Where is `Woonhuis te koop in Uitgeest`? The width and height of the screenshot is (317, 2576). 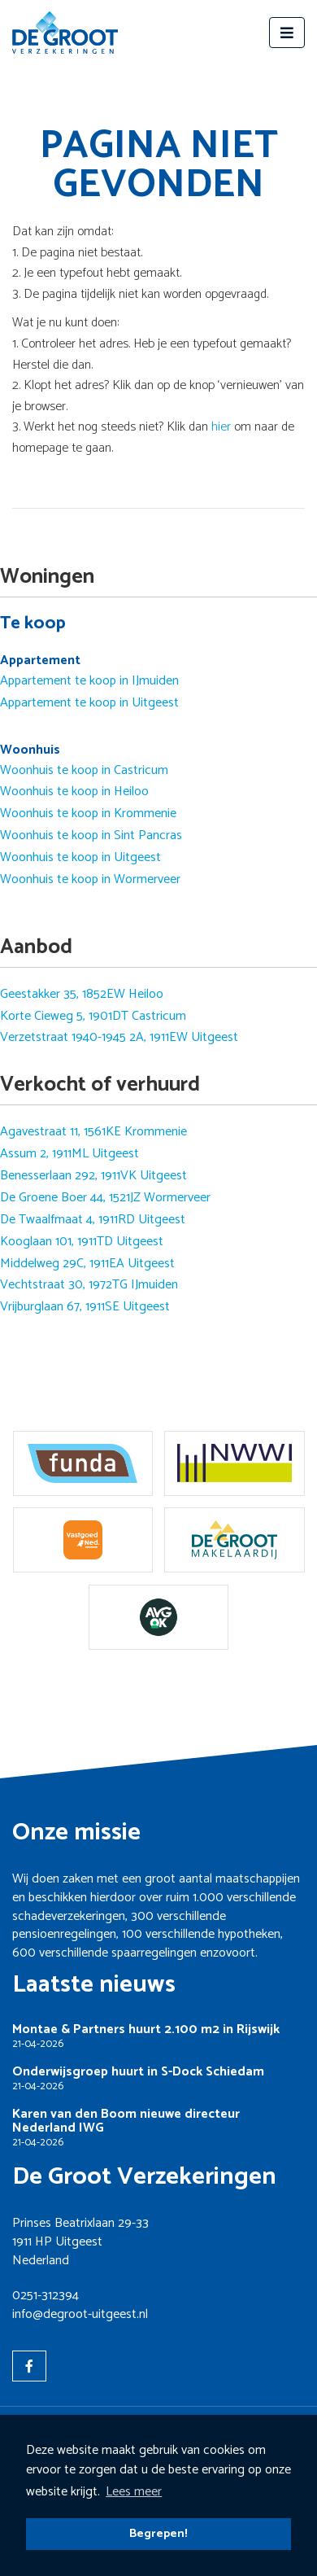 Woonhuis te koop in Uitgeest is located at coordinates (80, 857).